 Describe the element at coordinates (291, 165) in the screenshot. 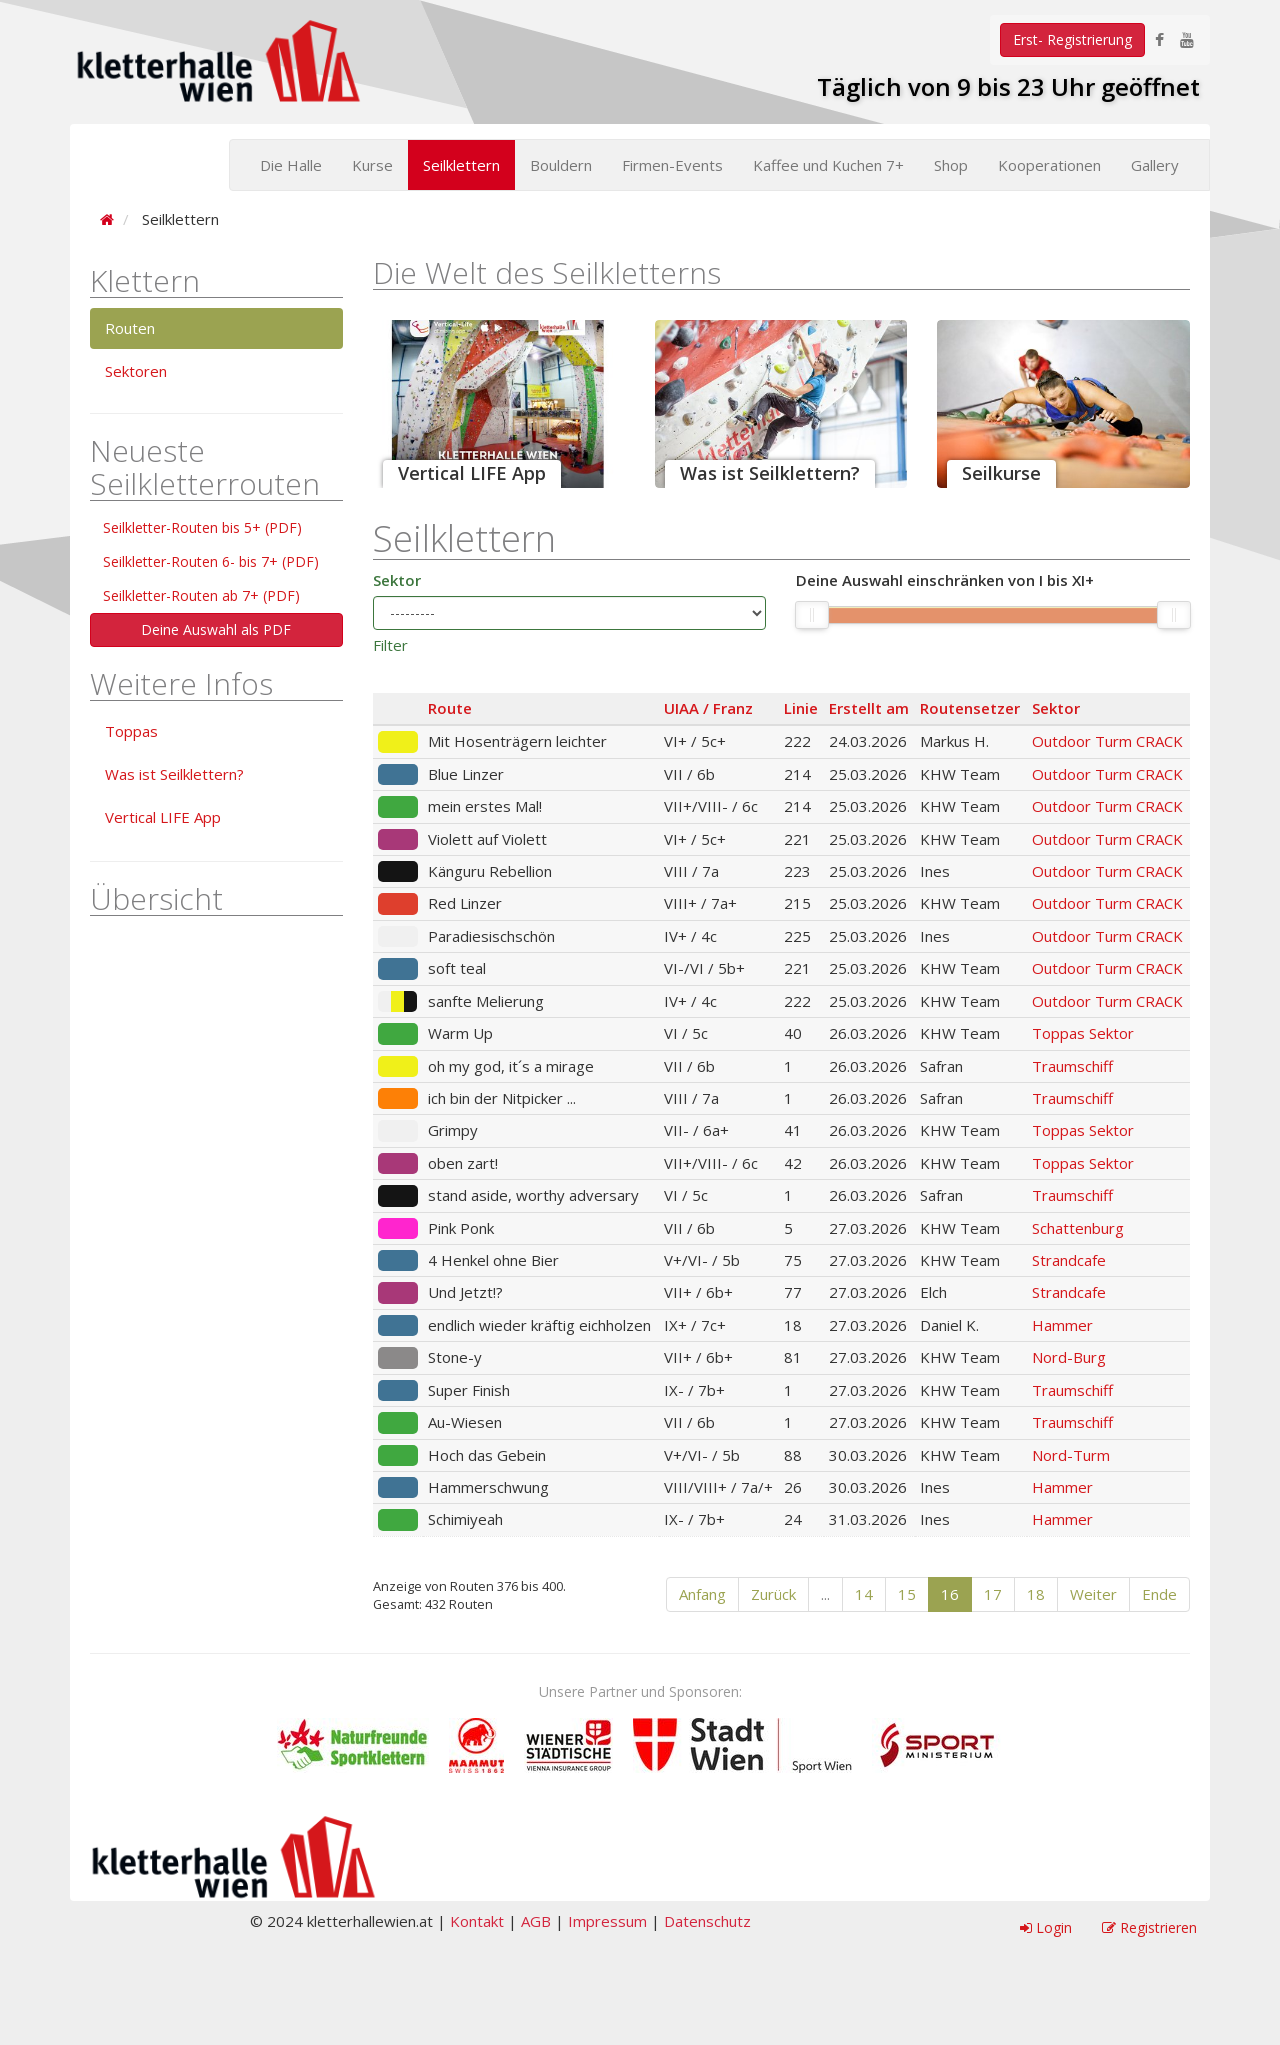

I see `Die Halle` at that location.